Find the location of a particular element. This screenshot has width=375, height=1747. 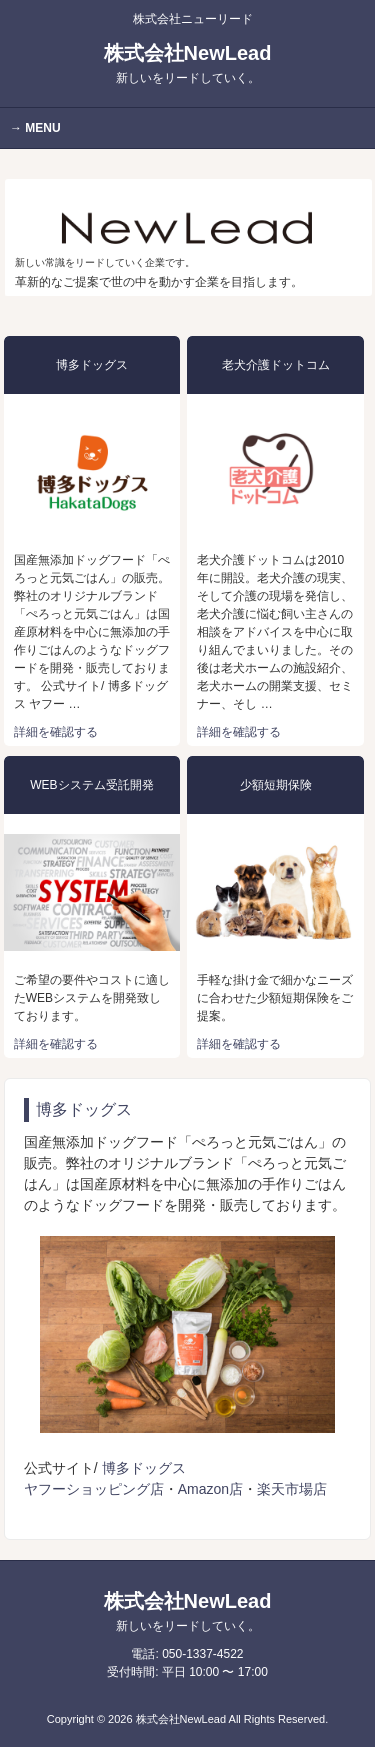

ヤフーショッピング店 is located at coordinates (94, 1489).